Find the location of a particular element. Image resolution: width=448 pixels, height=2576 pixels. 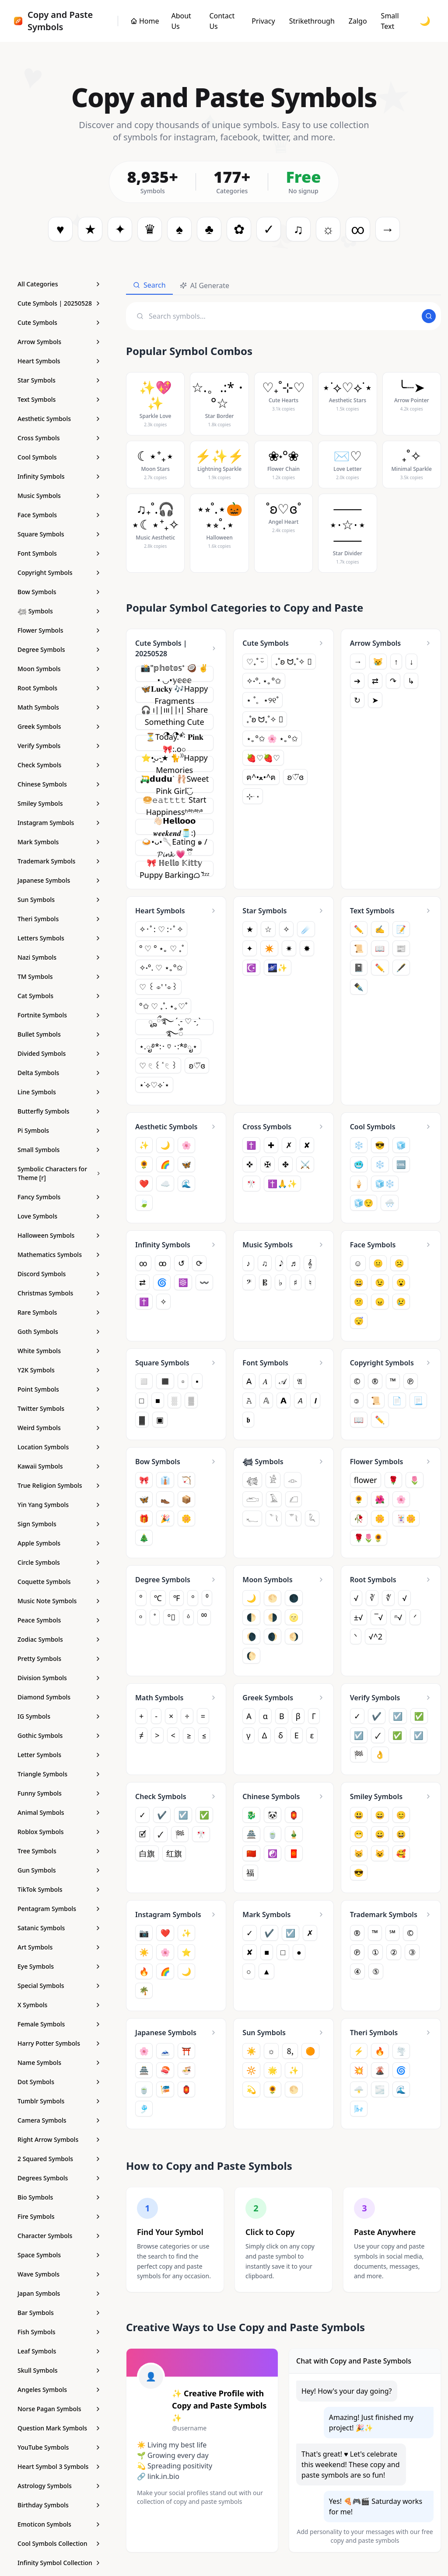

[Trademark Symbols - Copy and Paste Symbols] is located at coordinates (59, 861).